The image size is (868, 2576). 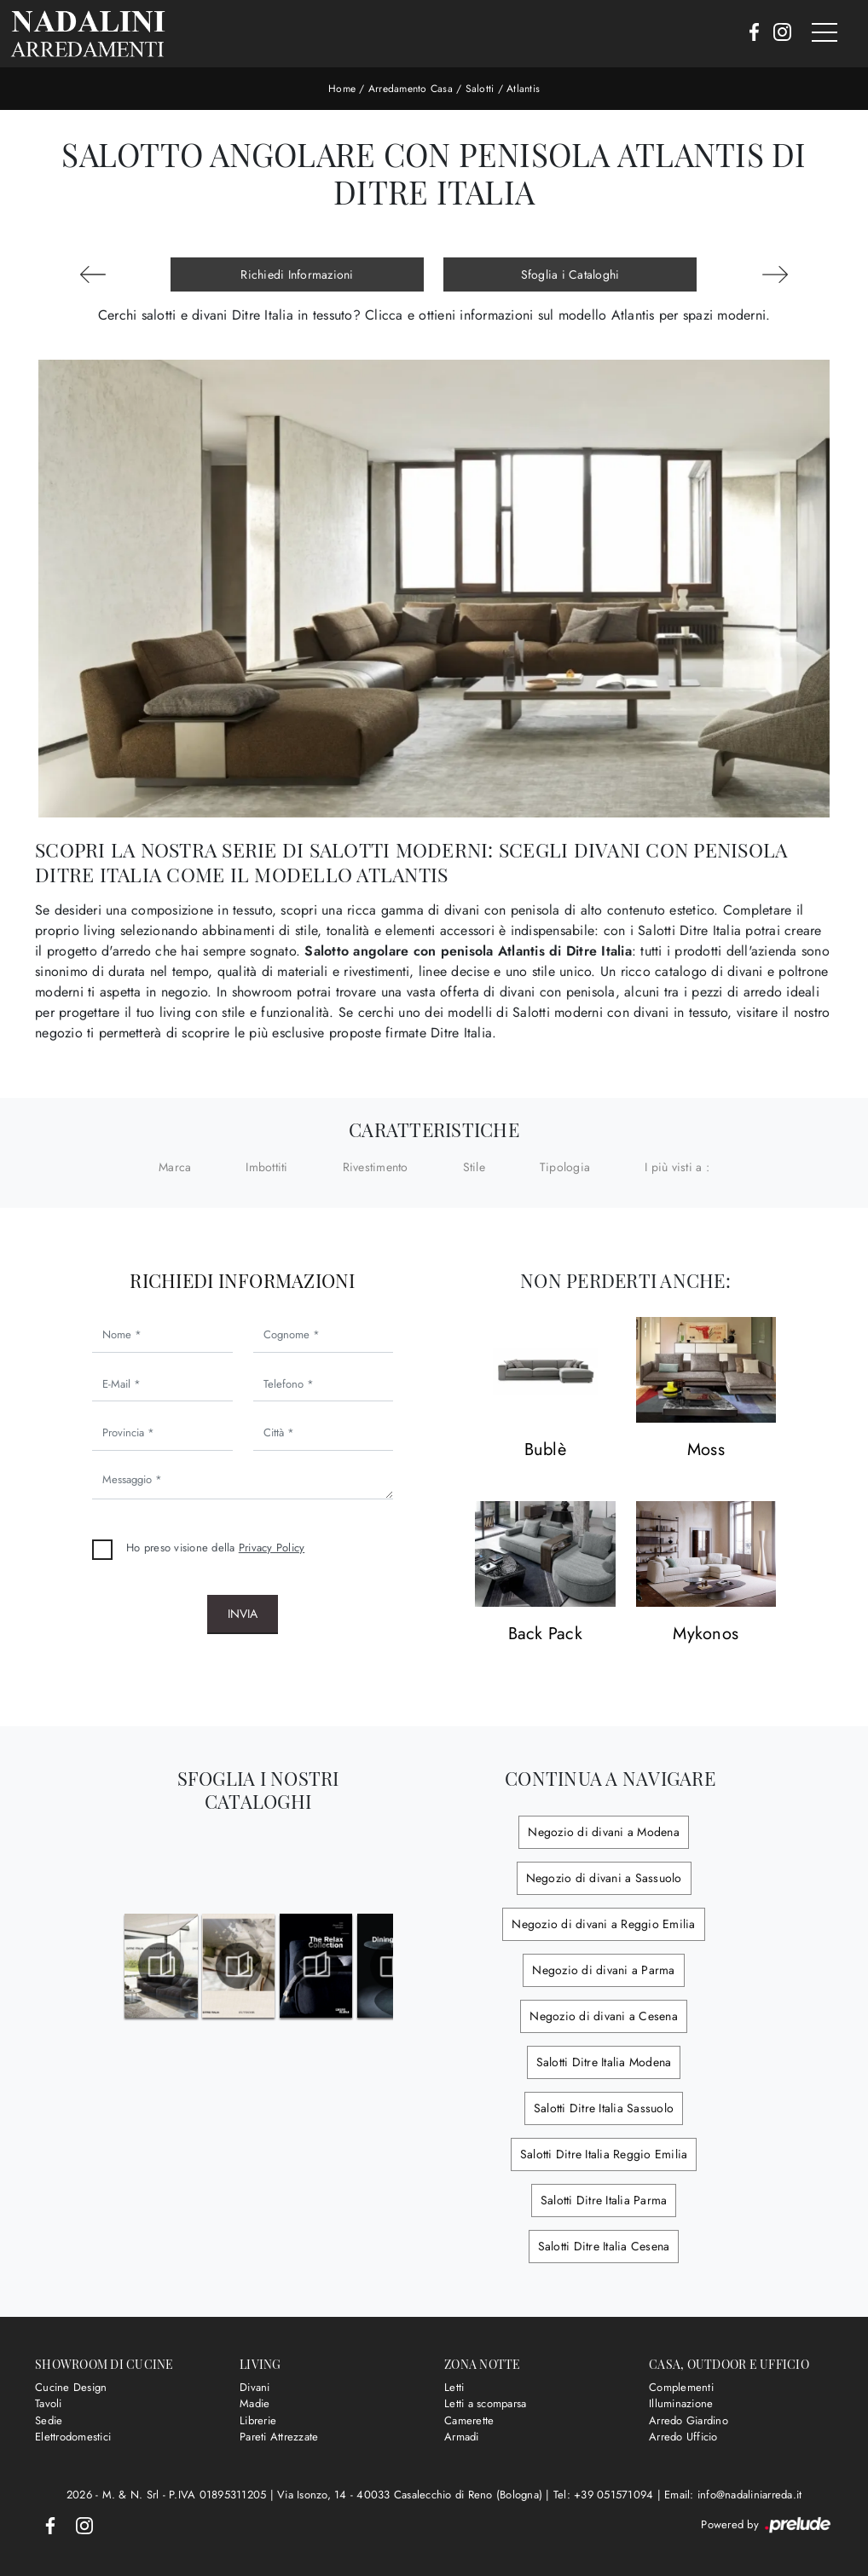 What do you see at coordinates (706, 1450) in the screenshot?
I see `Moss` at bounding box center [706, 1450].